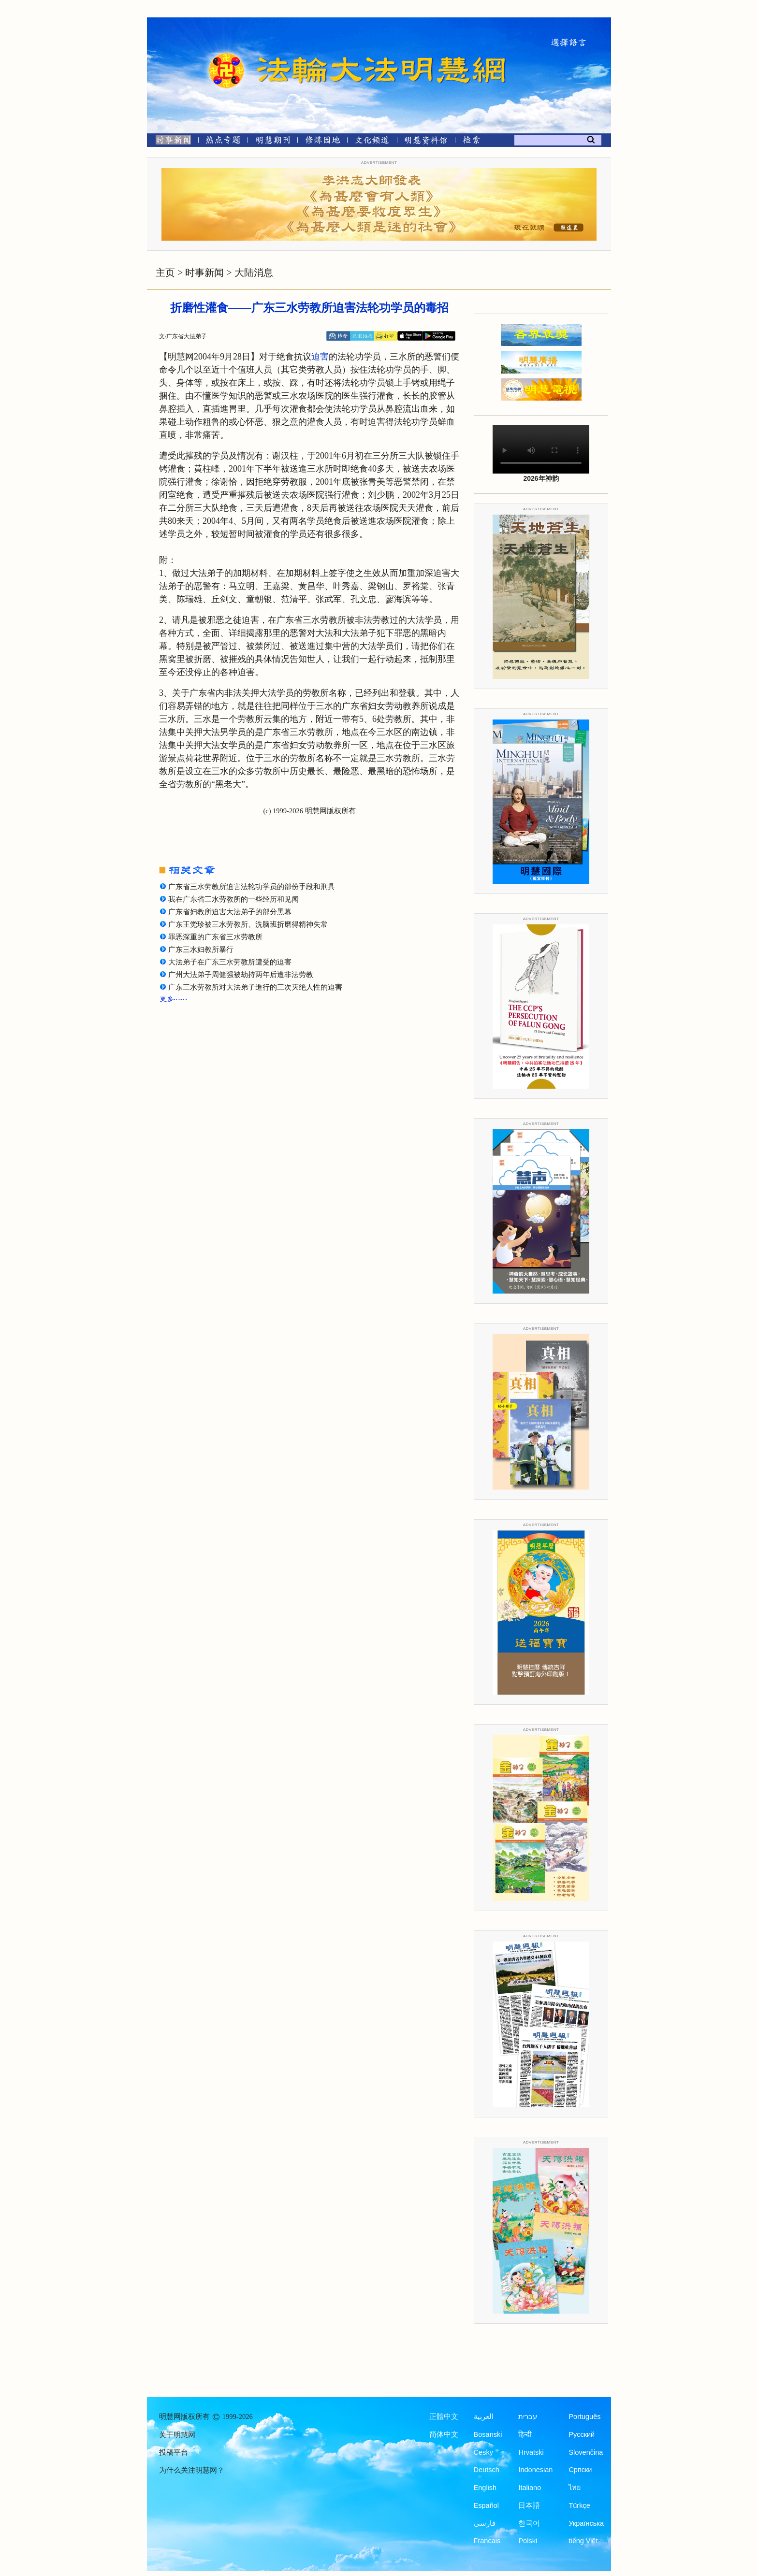 The height and width of the screenshot is (2576, 758). What do you see at coordinates (443, 2434) in the screenshot?
I see `简体中文` at bounding box center [443, 2434].